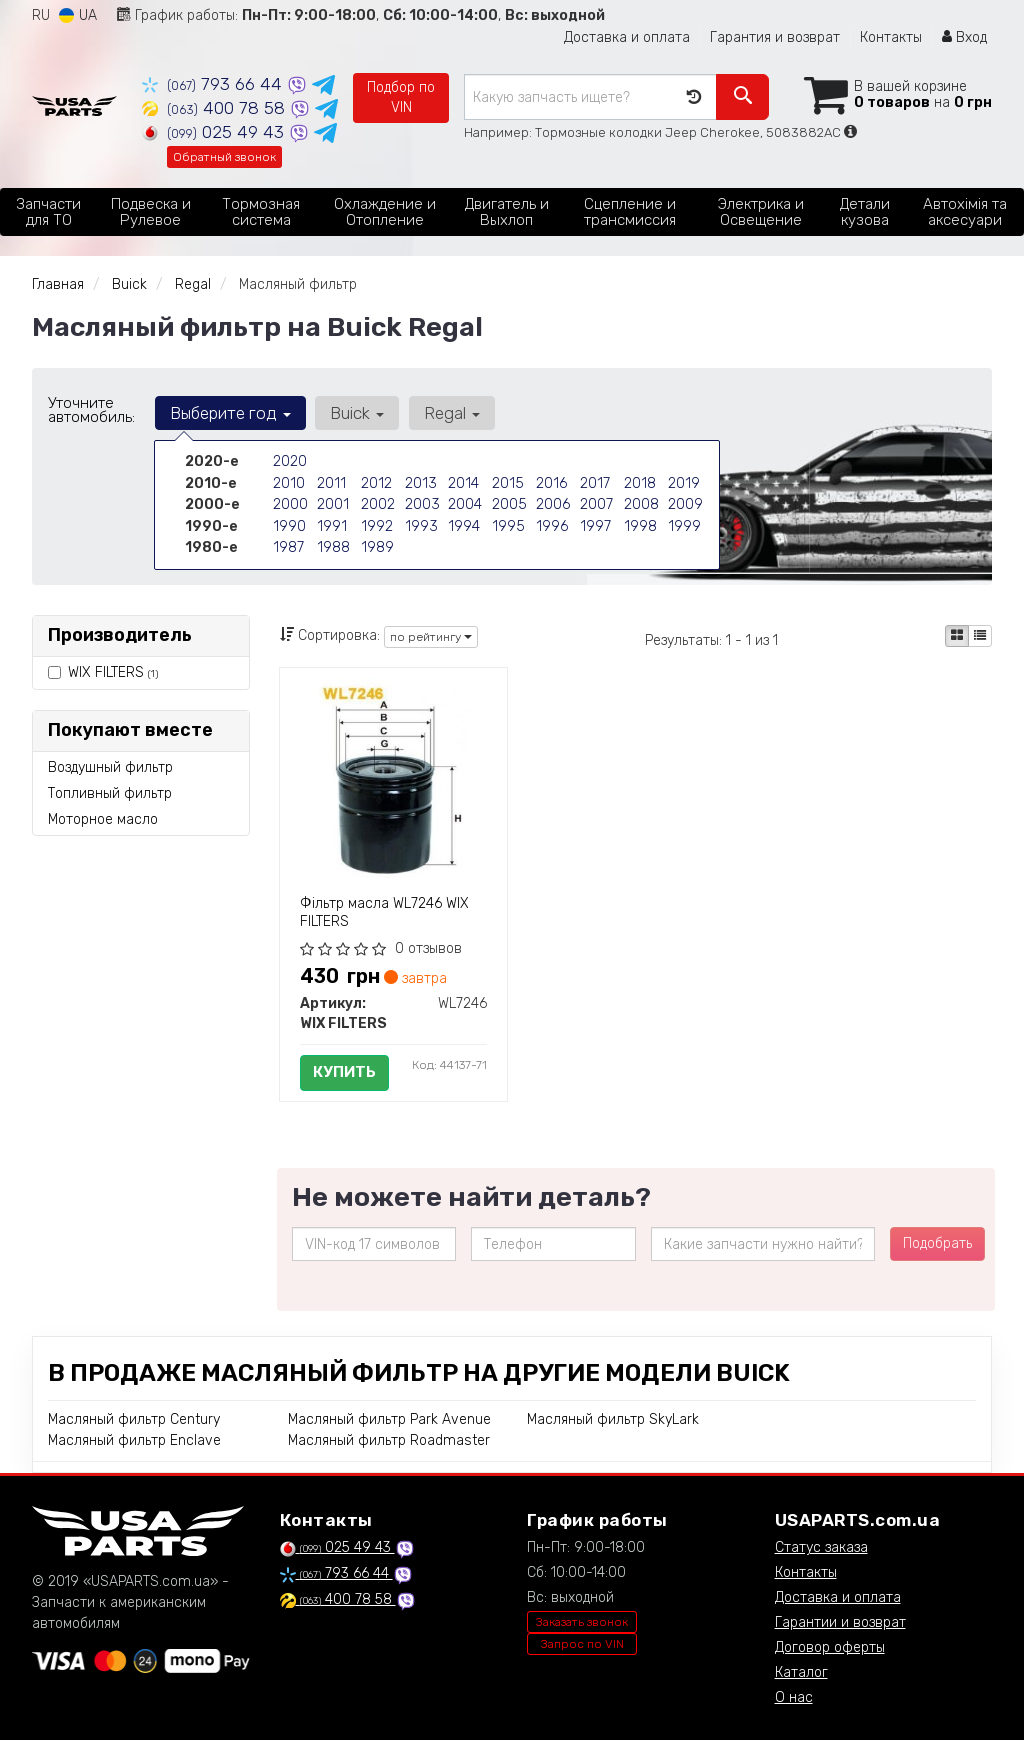 The image size is (1024, 1740). I want to click on 1999, so click(684, 524).